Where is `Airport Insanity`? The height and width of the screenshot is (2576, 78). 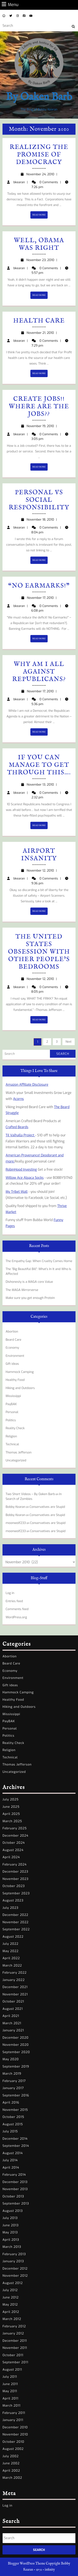
Airport Insanity is located at coordinates (39, 855).